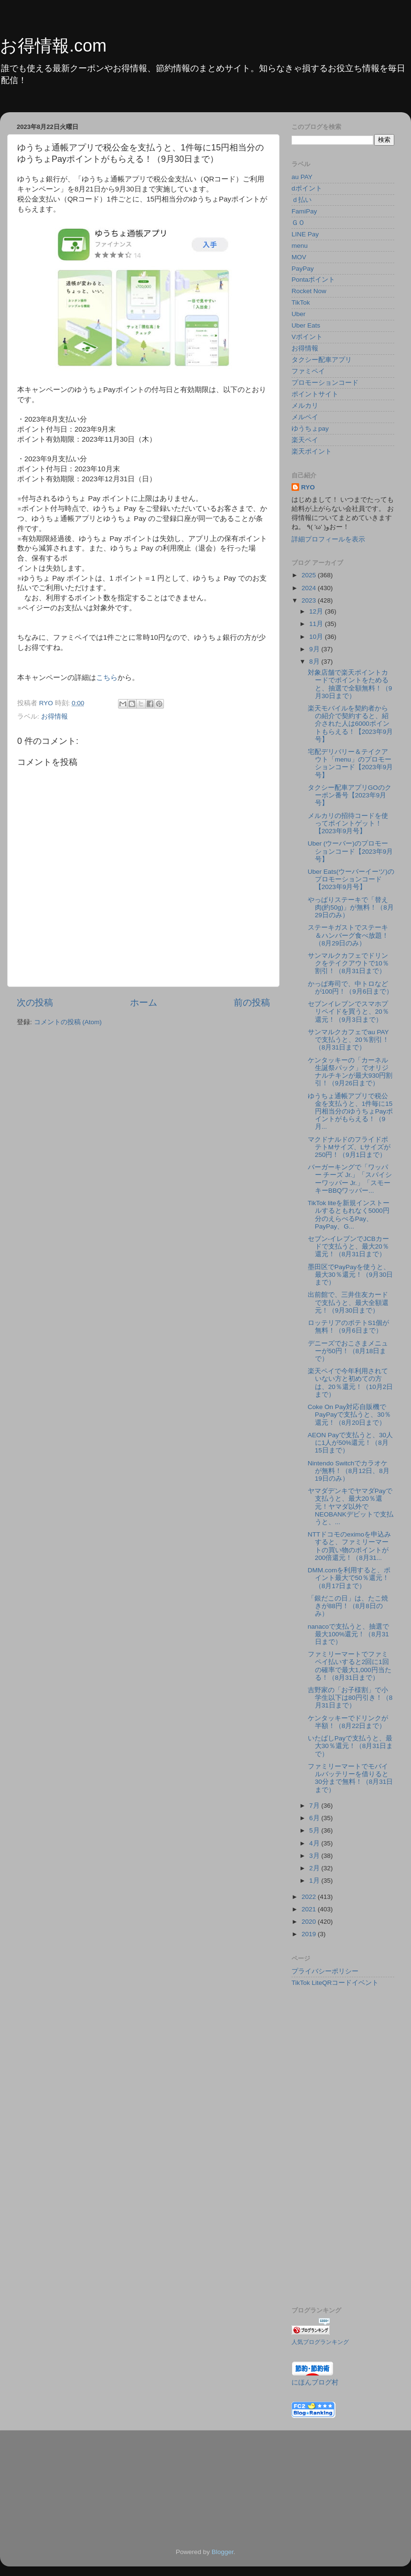 This screenshot has width=411, height=2576. I want to click on サンマルクカフェでドリンクをテイクアウトで10％割引！（8月31日まで）, so click(348, 963).